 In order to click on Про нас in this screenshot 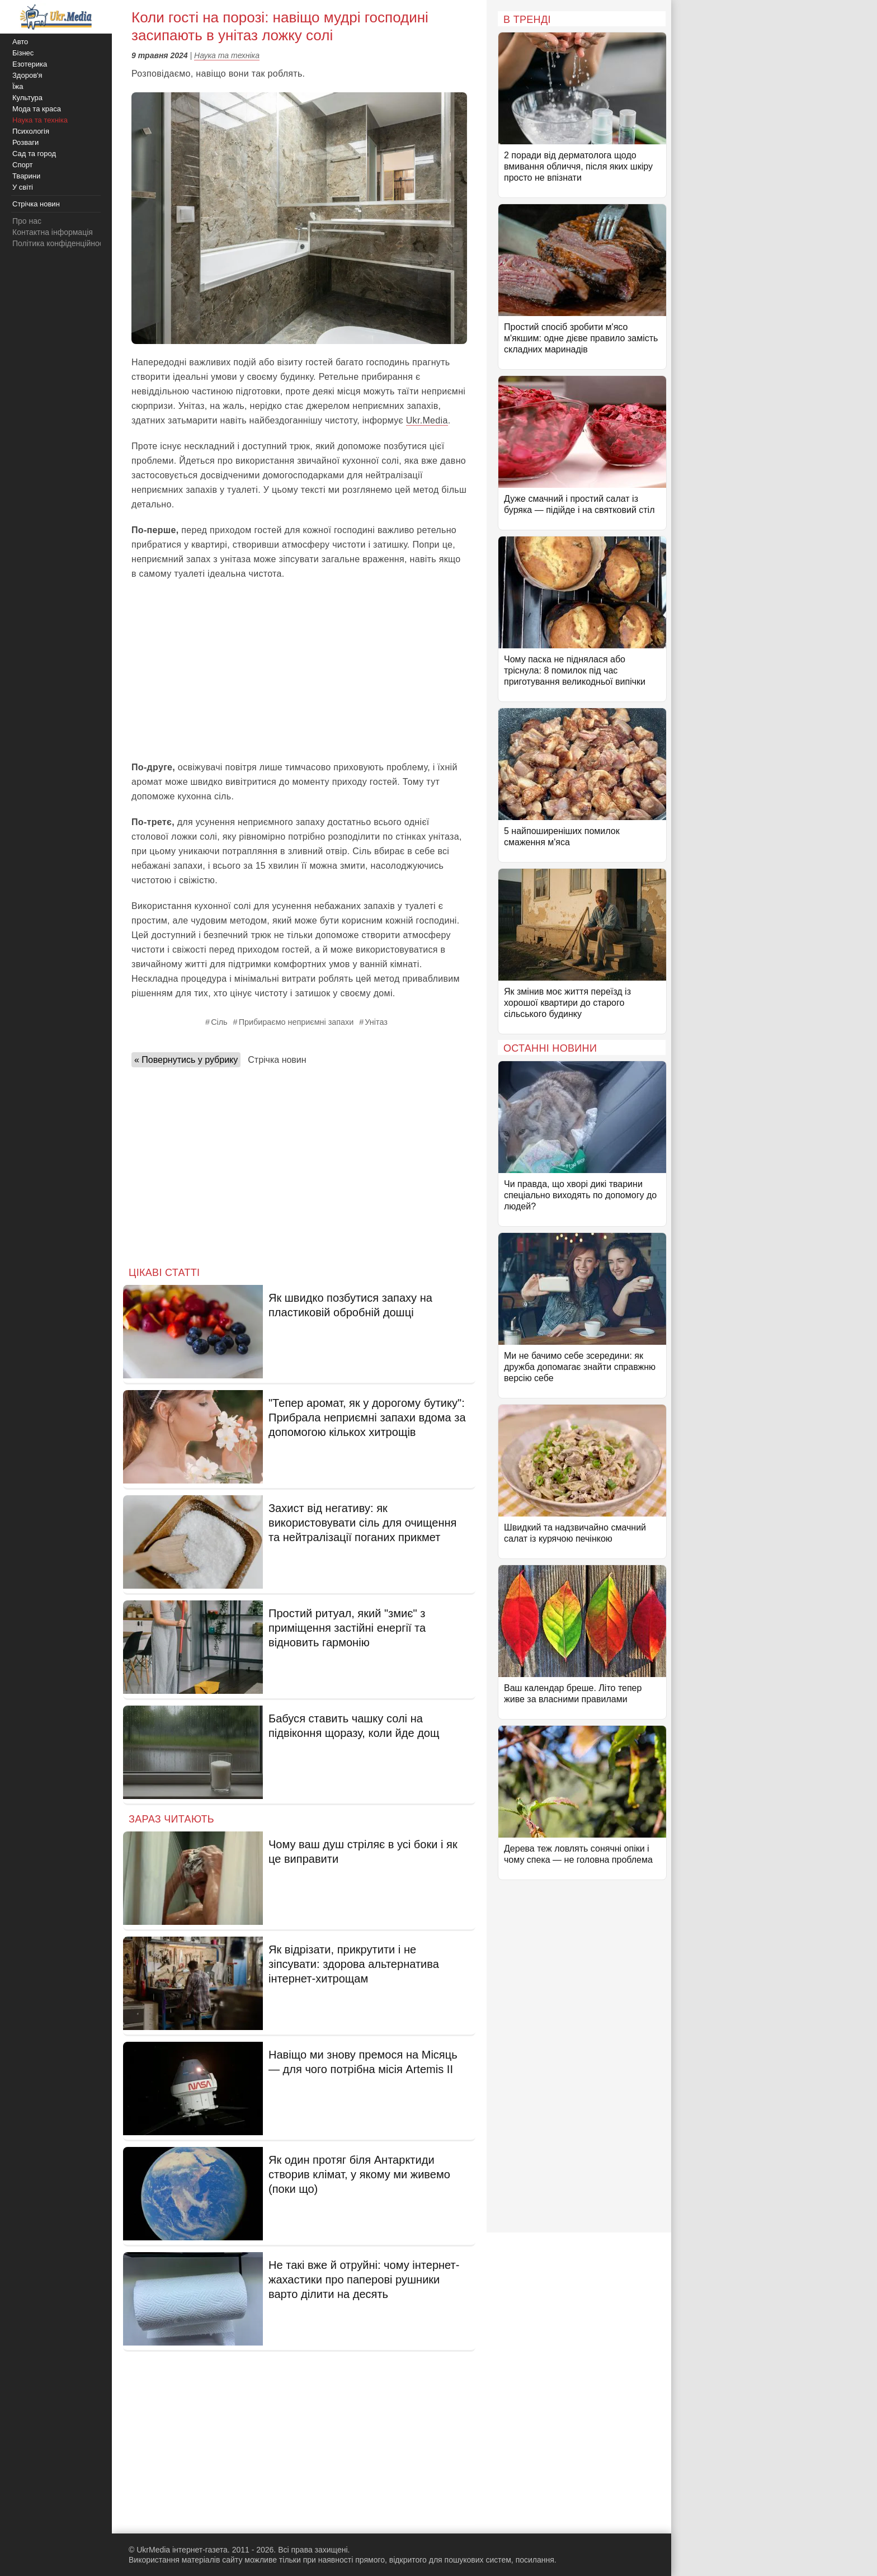, I will do `click(26, 220)`.